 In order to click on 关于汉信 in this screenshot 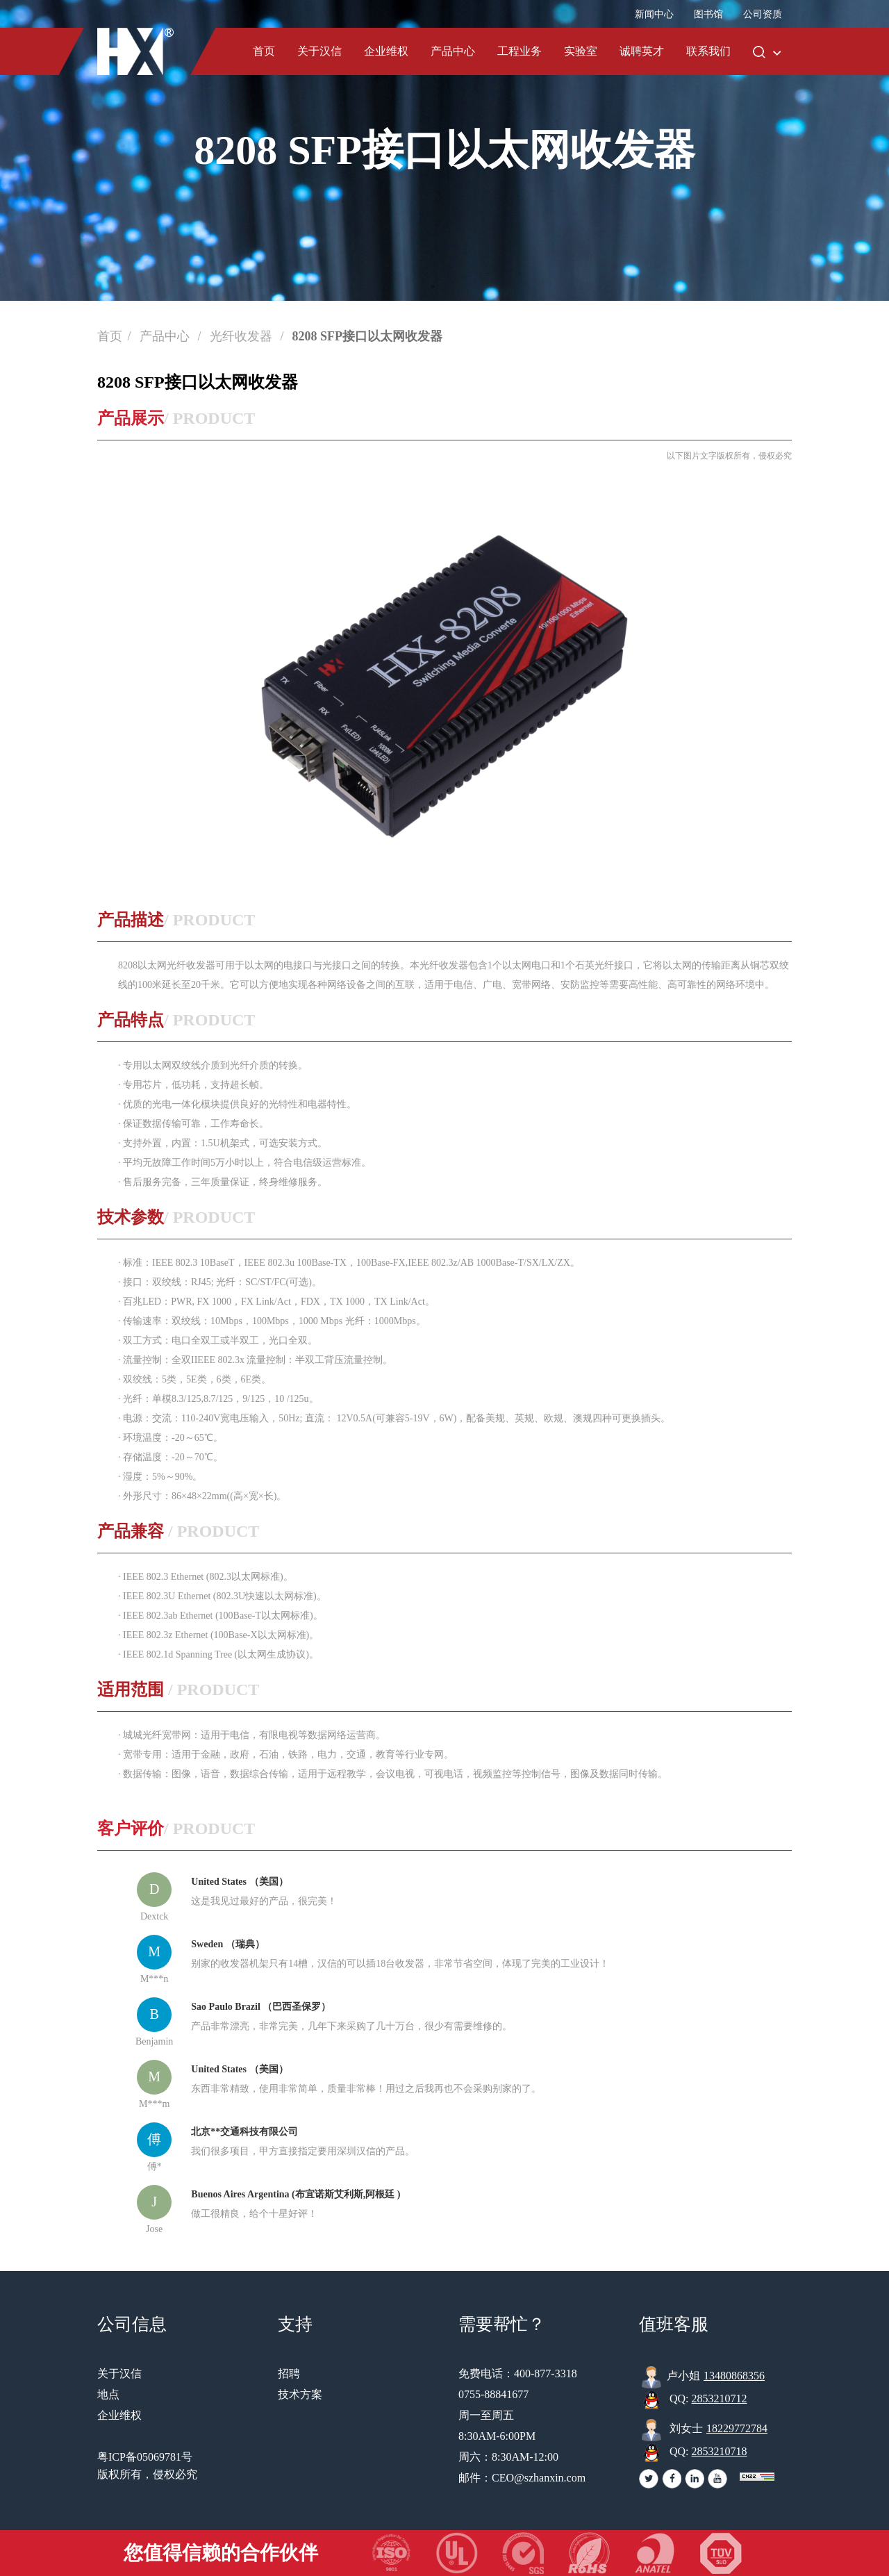, I will do `click(319, 51)`.